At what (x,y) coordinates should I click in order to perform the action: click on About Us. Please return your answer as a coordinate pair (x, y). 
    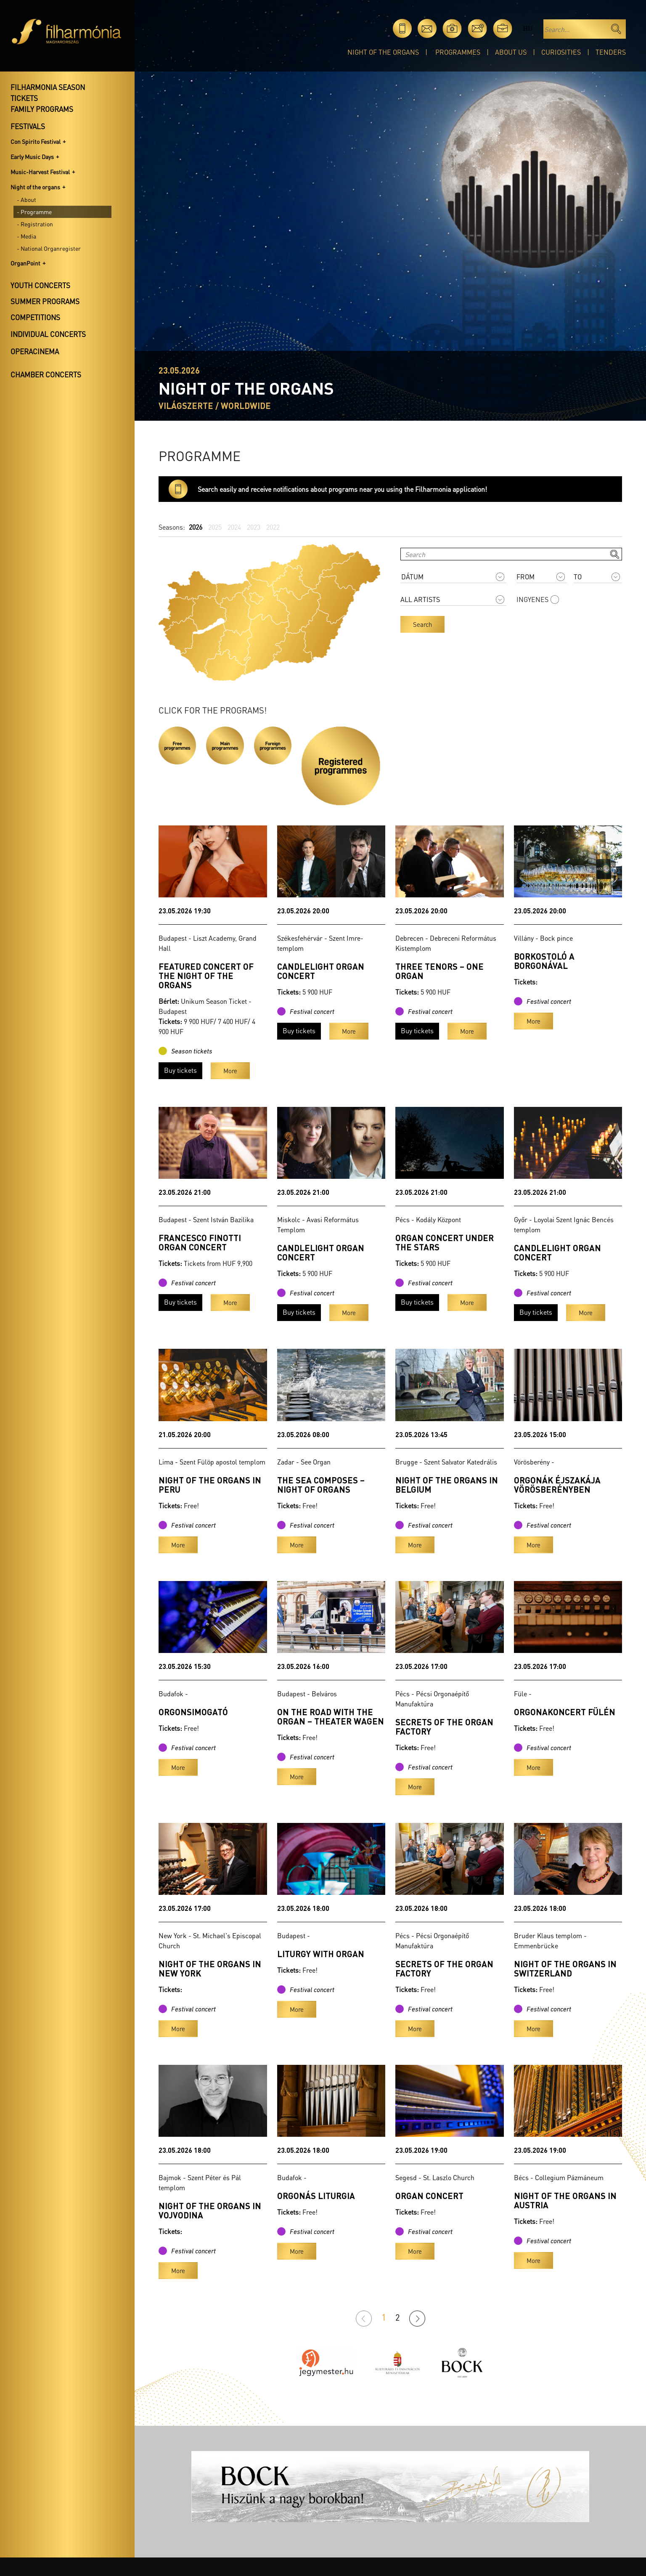
    Looking at the image, I should click on (511, 52).